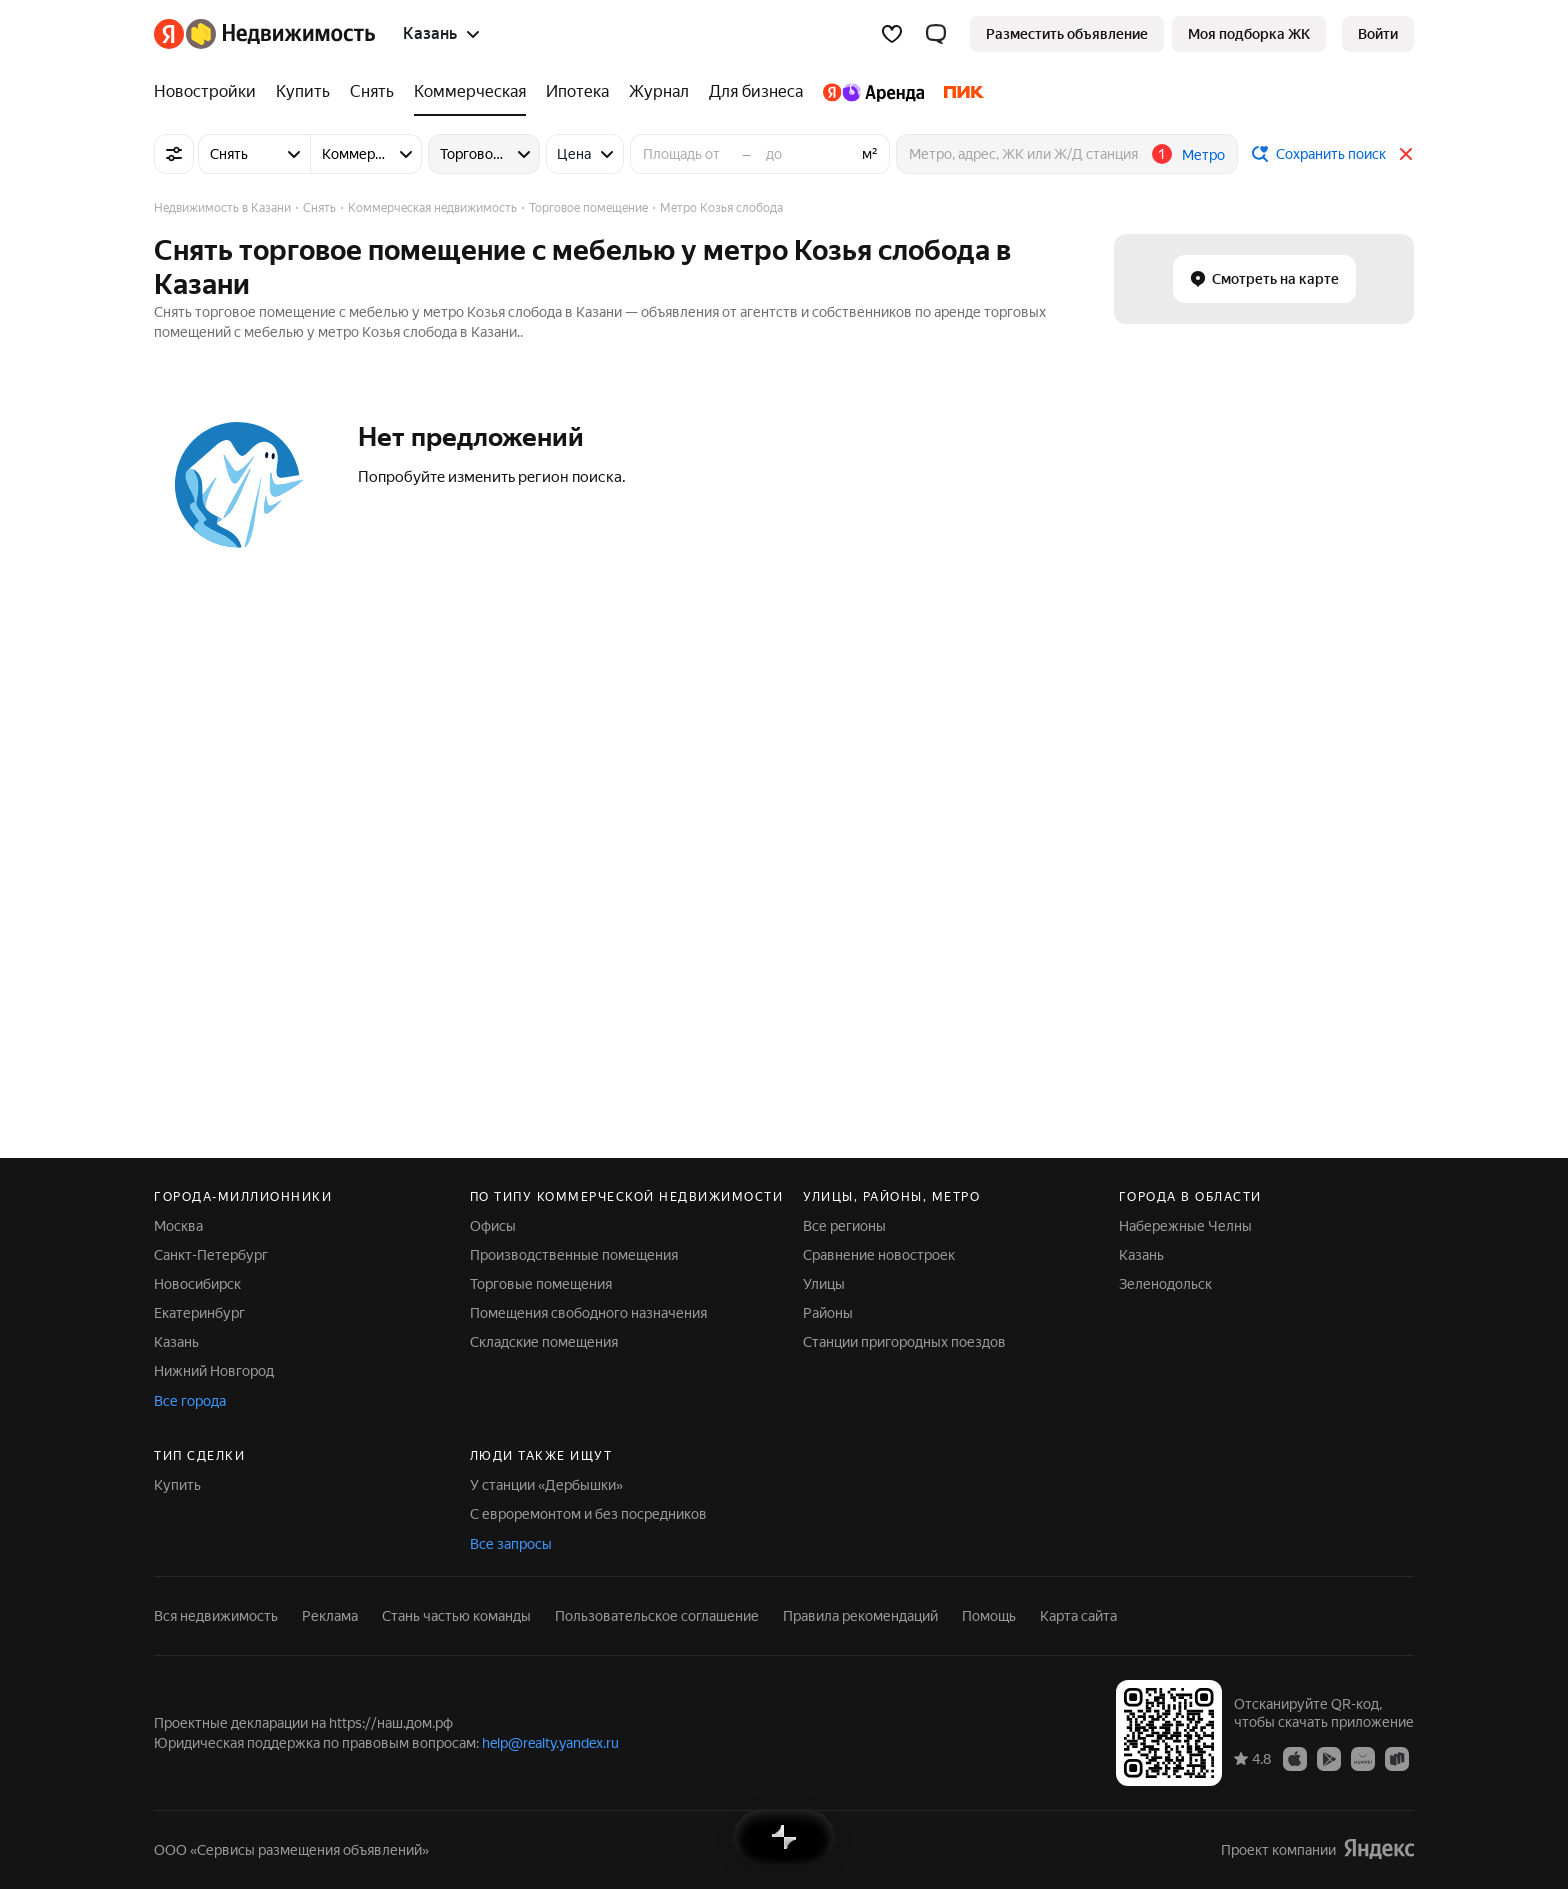 The height and width of the screenshot is (1889, 1568). I want to click on Санкт-Петербург, so click(211, 1255).